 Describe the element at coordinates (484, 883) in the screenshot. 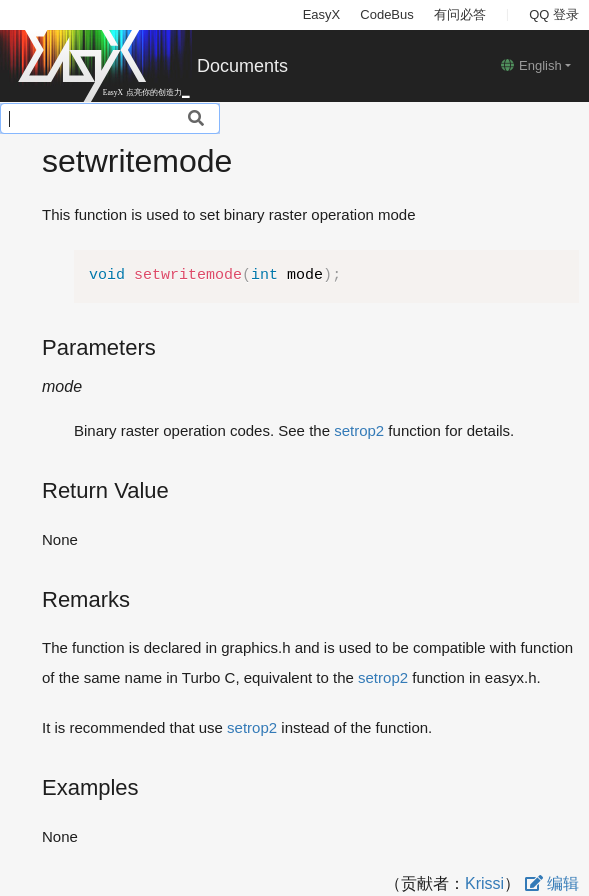

I see `Krissi` at that location.